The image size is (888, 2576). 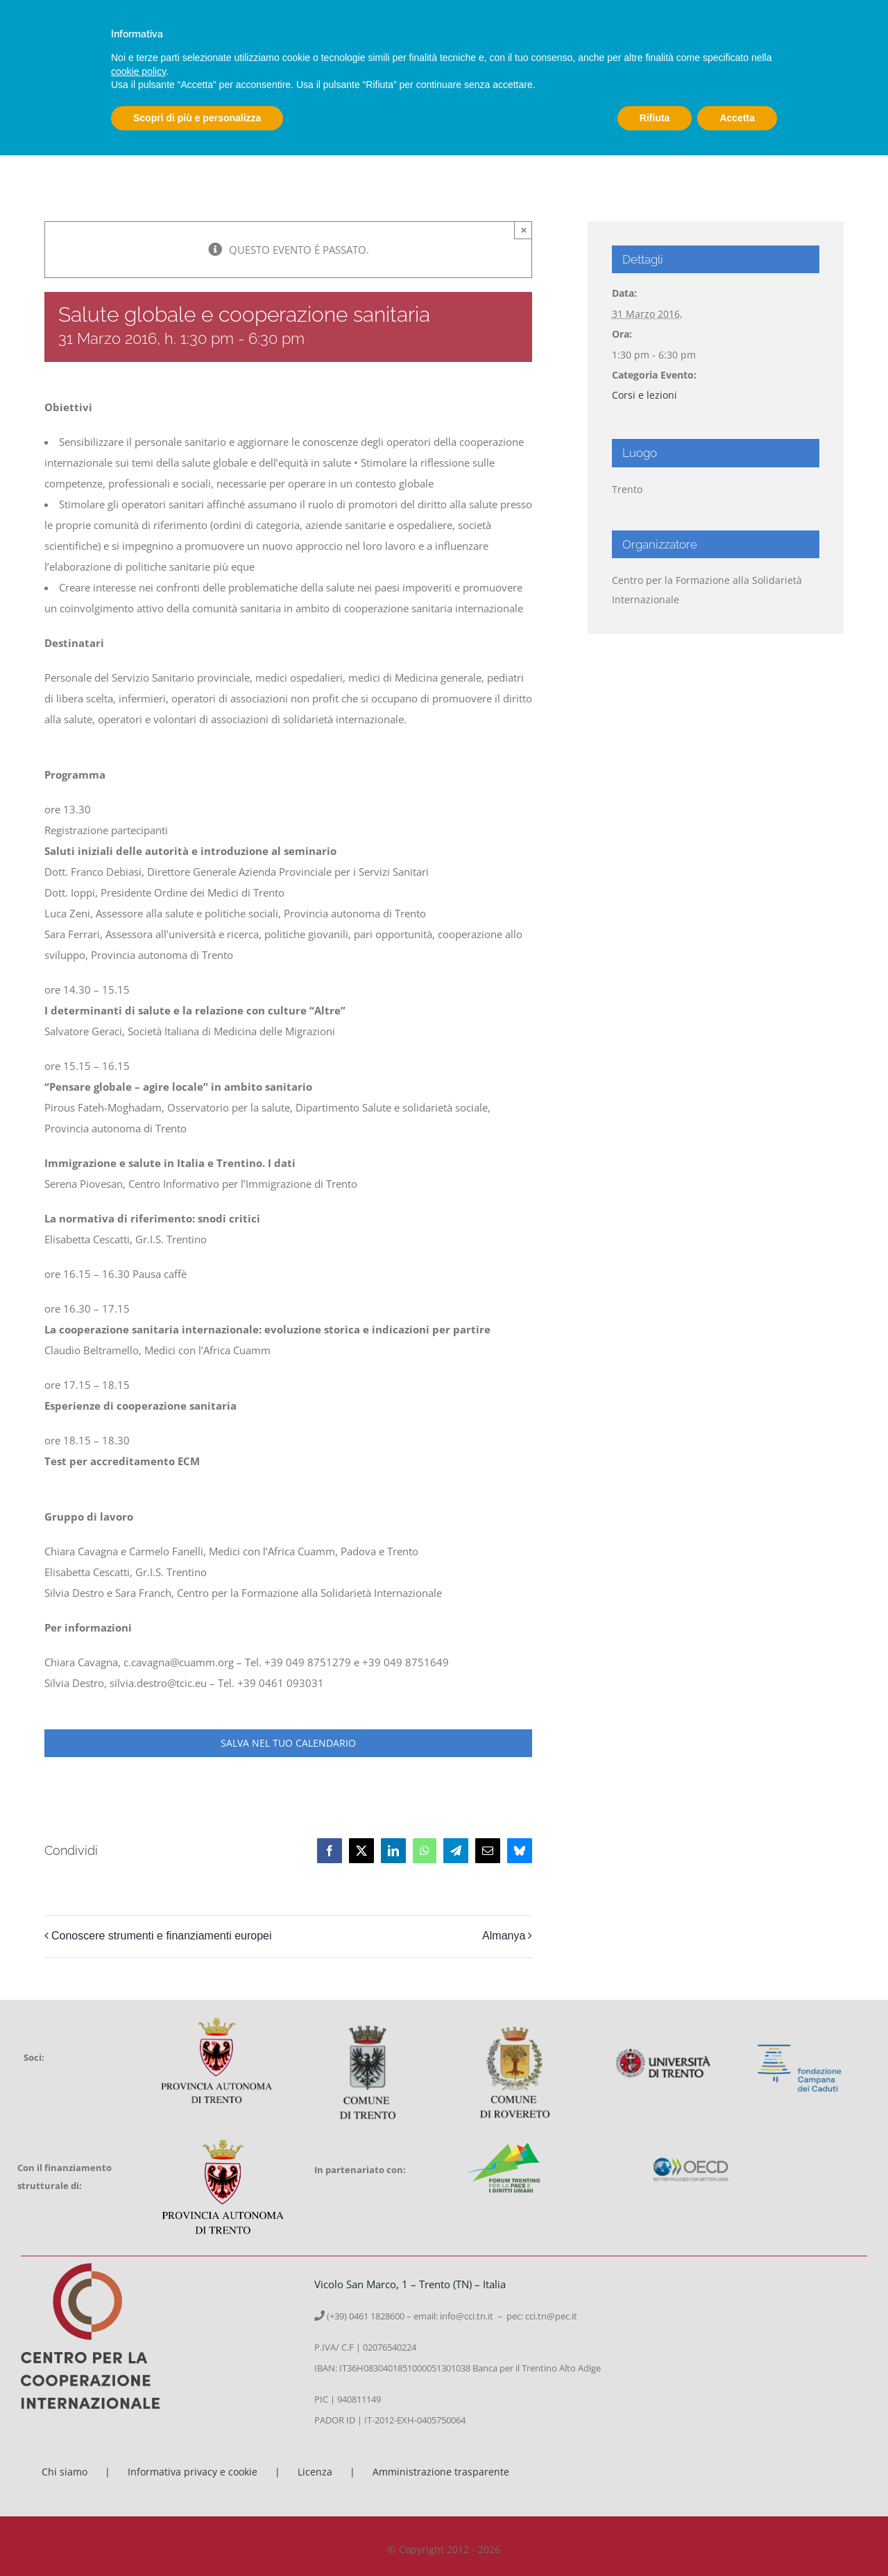 I want to click on Rifiuta [button], so click(x=655, y=117).